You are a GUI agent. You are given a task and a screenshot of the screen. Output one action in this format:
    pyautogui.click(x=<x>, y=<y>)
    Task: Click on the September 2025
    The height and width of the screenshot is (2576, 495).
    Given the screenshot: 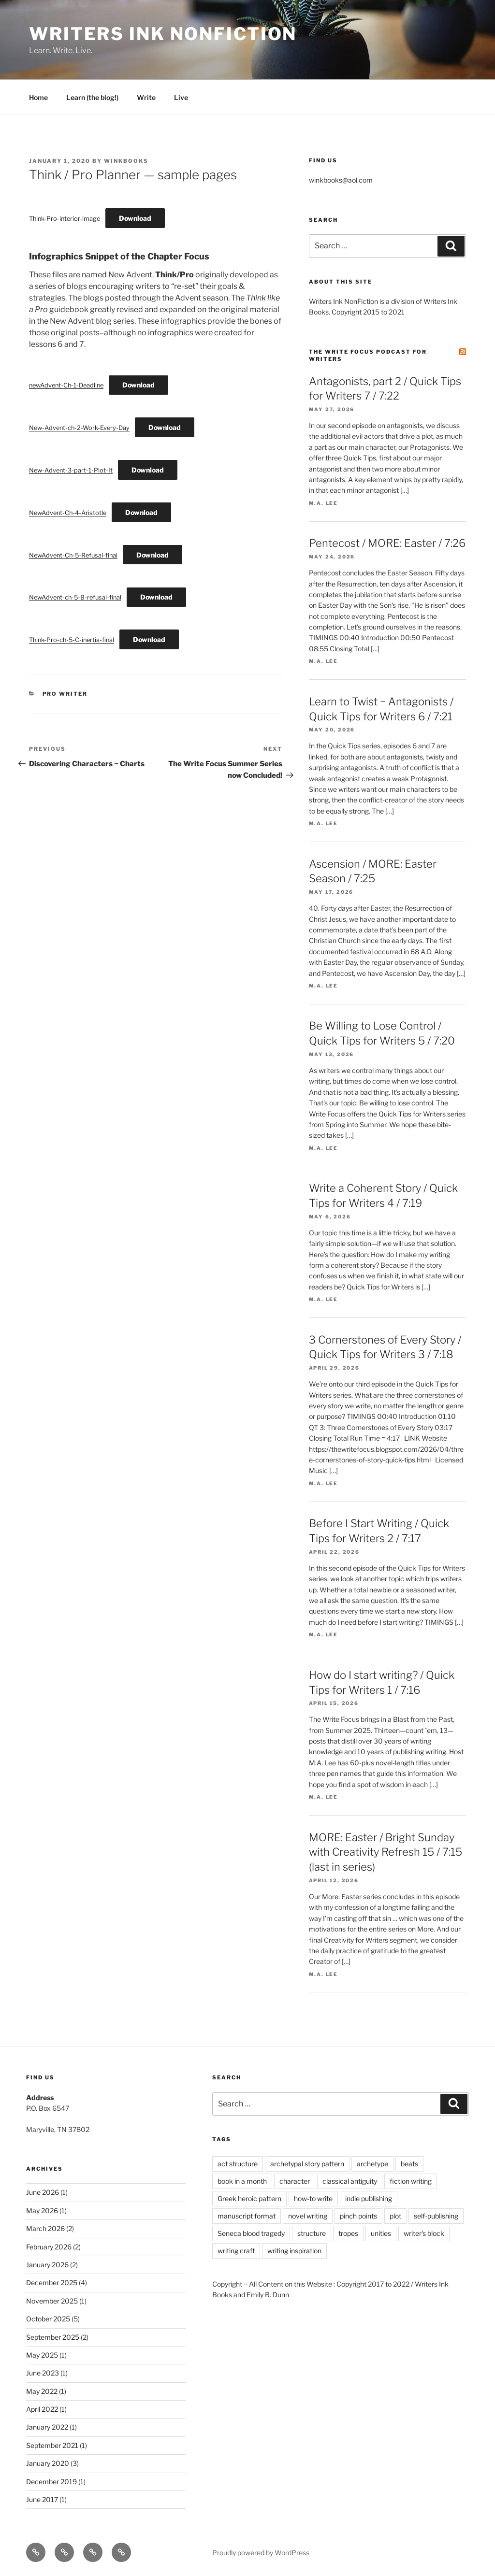 What is the action you would take?
    pyautogui.click(x=52, y=2337)
    